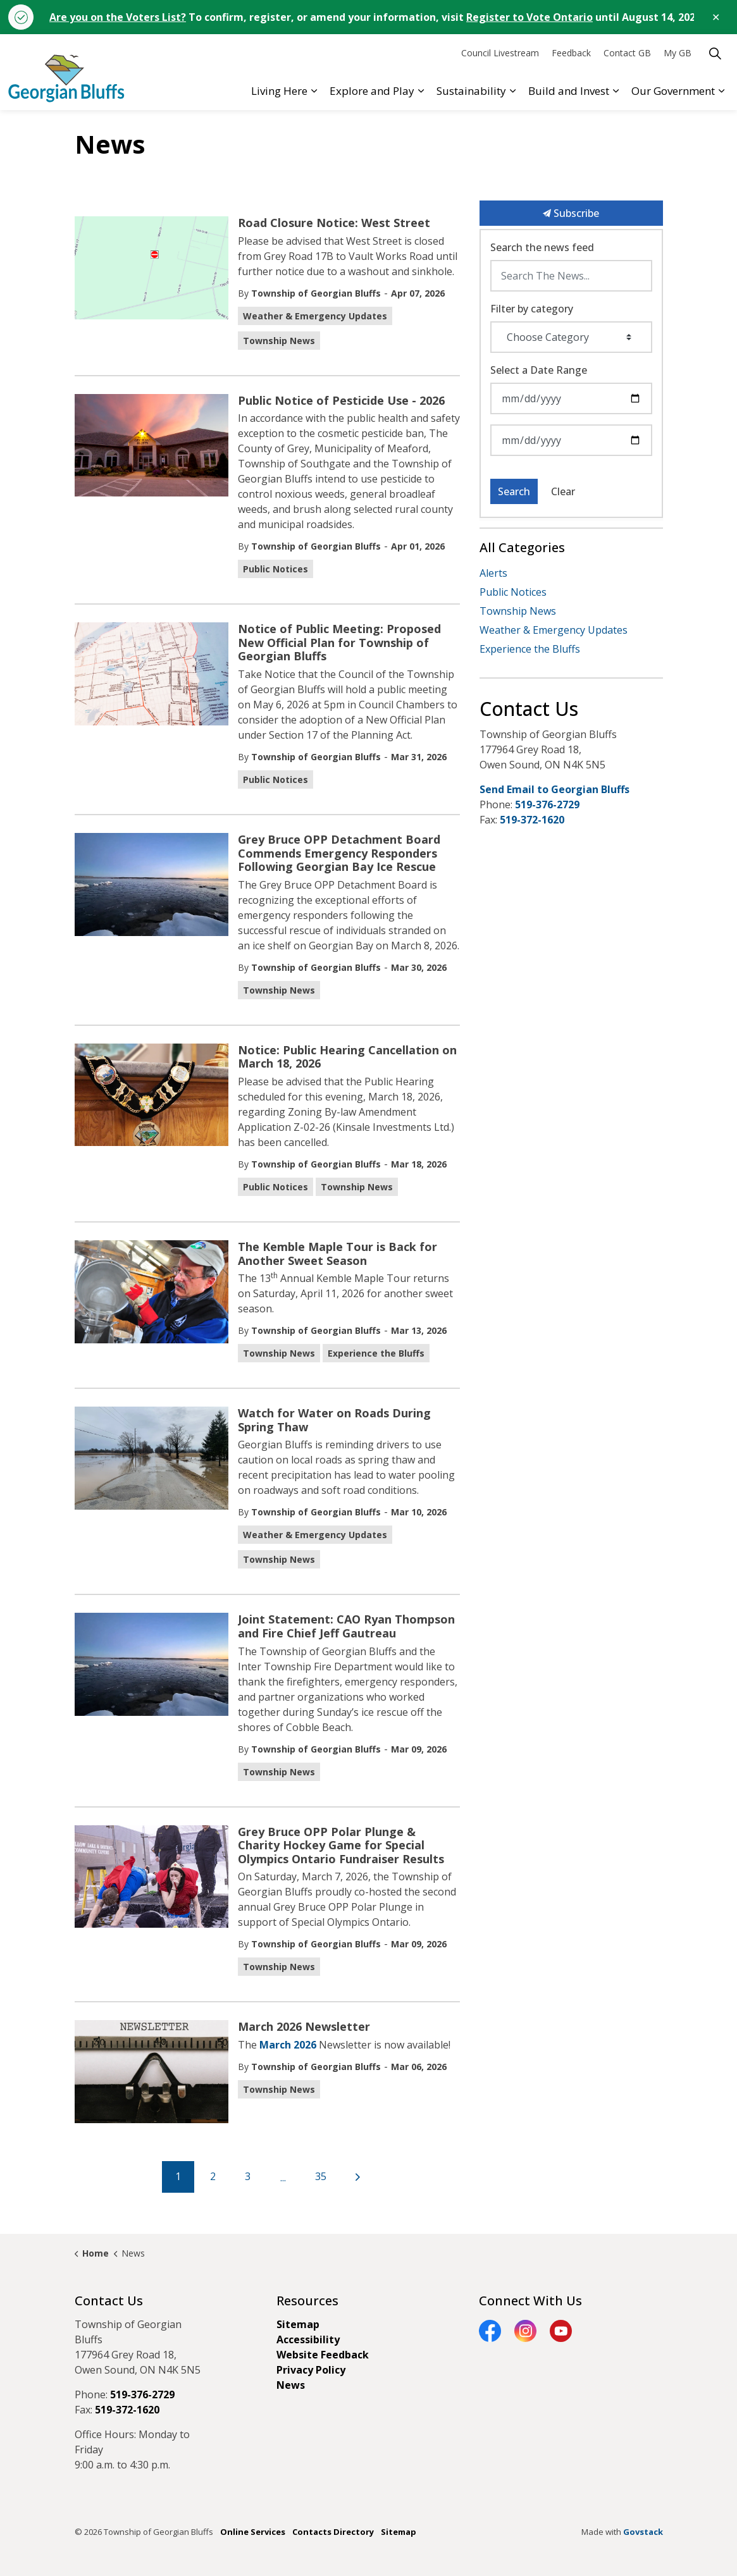 The height and width of the screenshot is (2576, 737). I want to click on [Expand sub pages Our Government], so click(721, 91).